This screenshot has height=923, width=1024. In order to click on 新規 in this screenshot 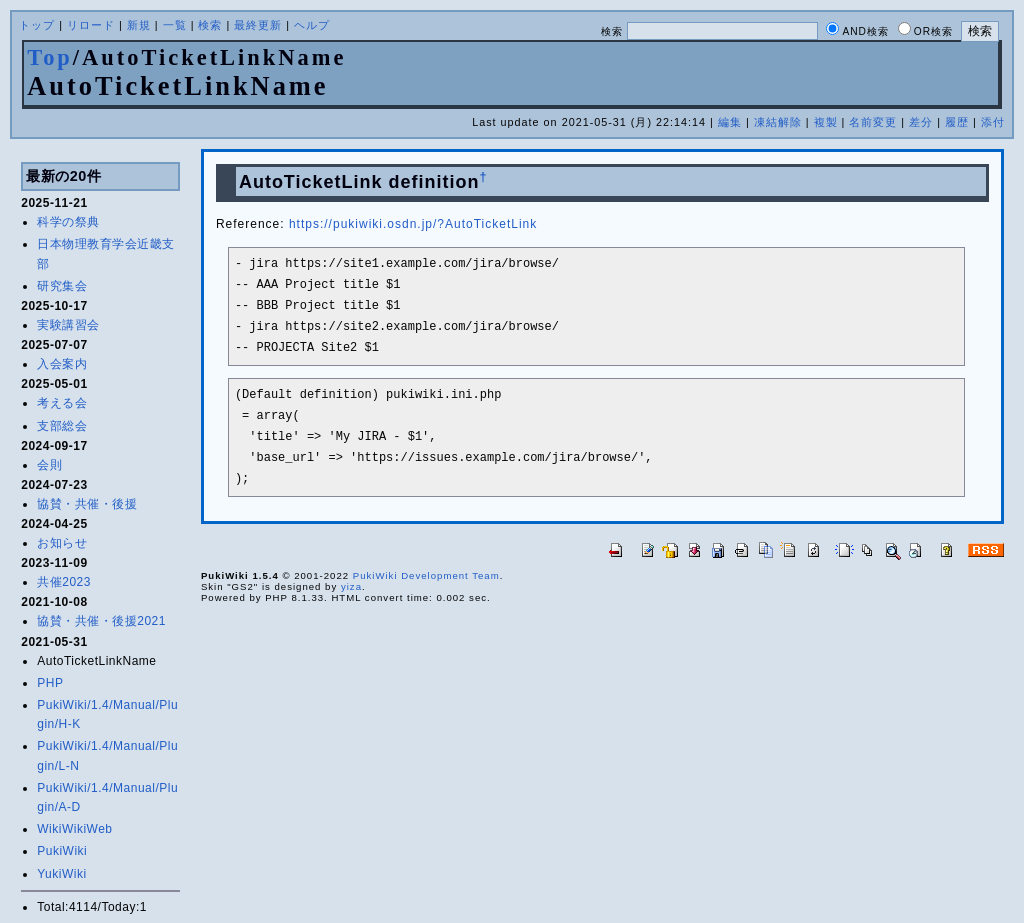, I will do `click(139, 25)`.